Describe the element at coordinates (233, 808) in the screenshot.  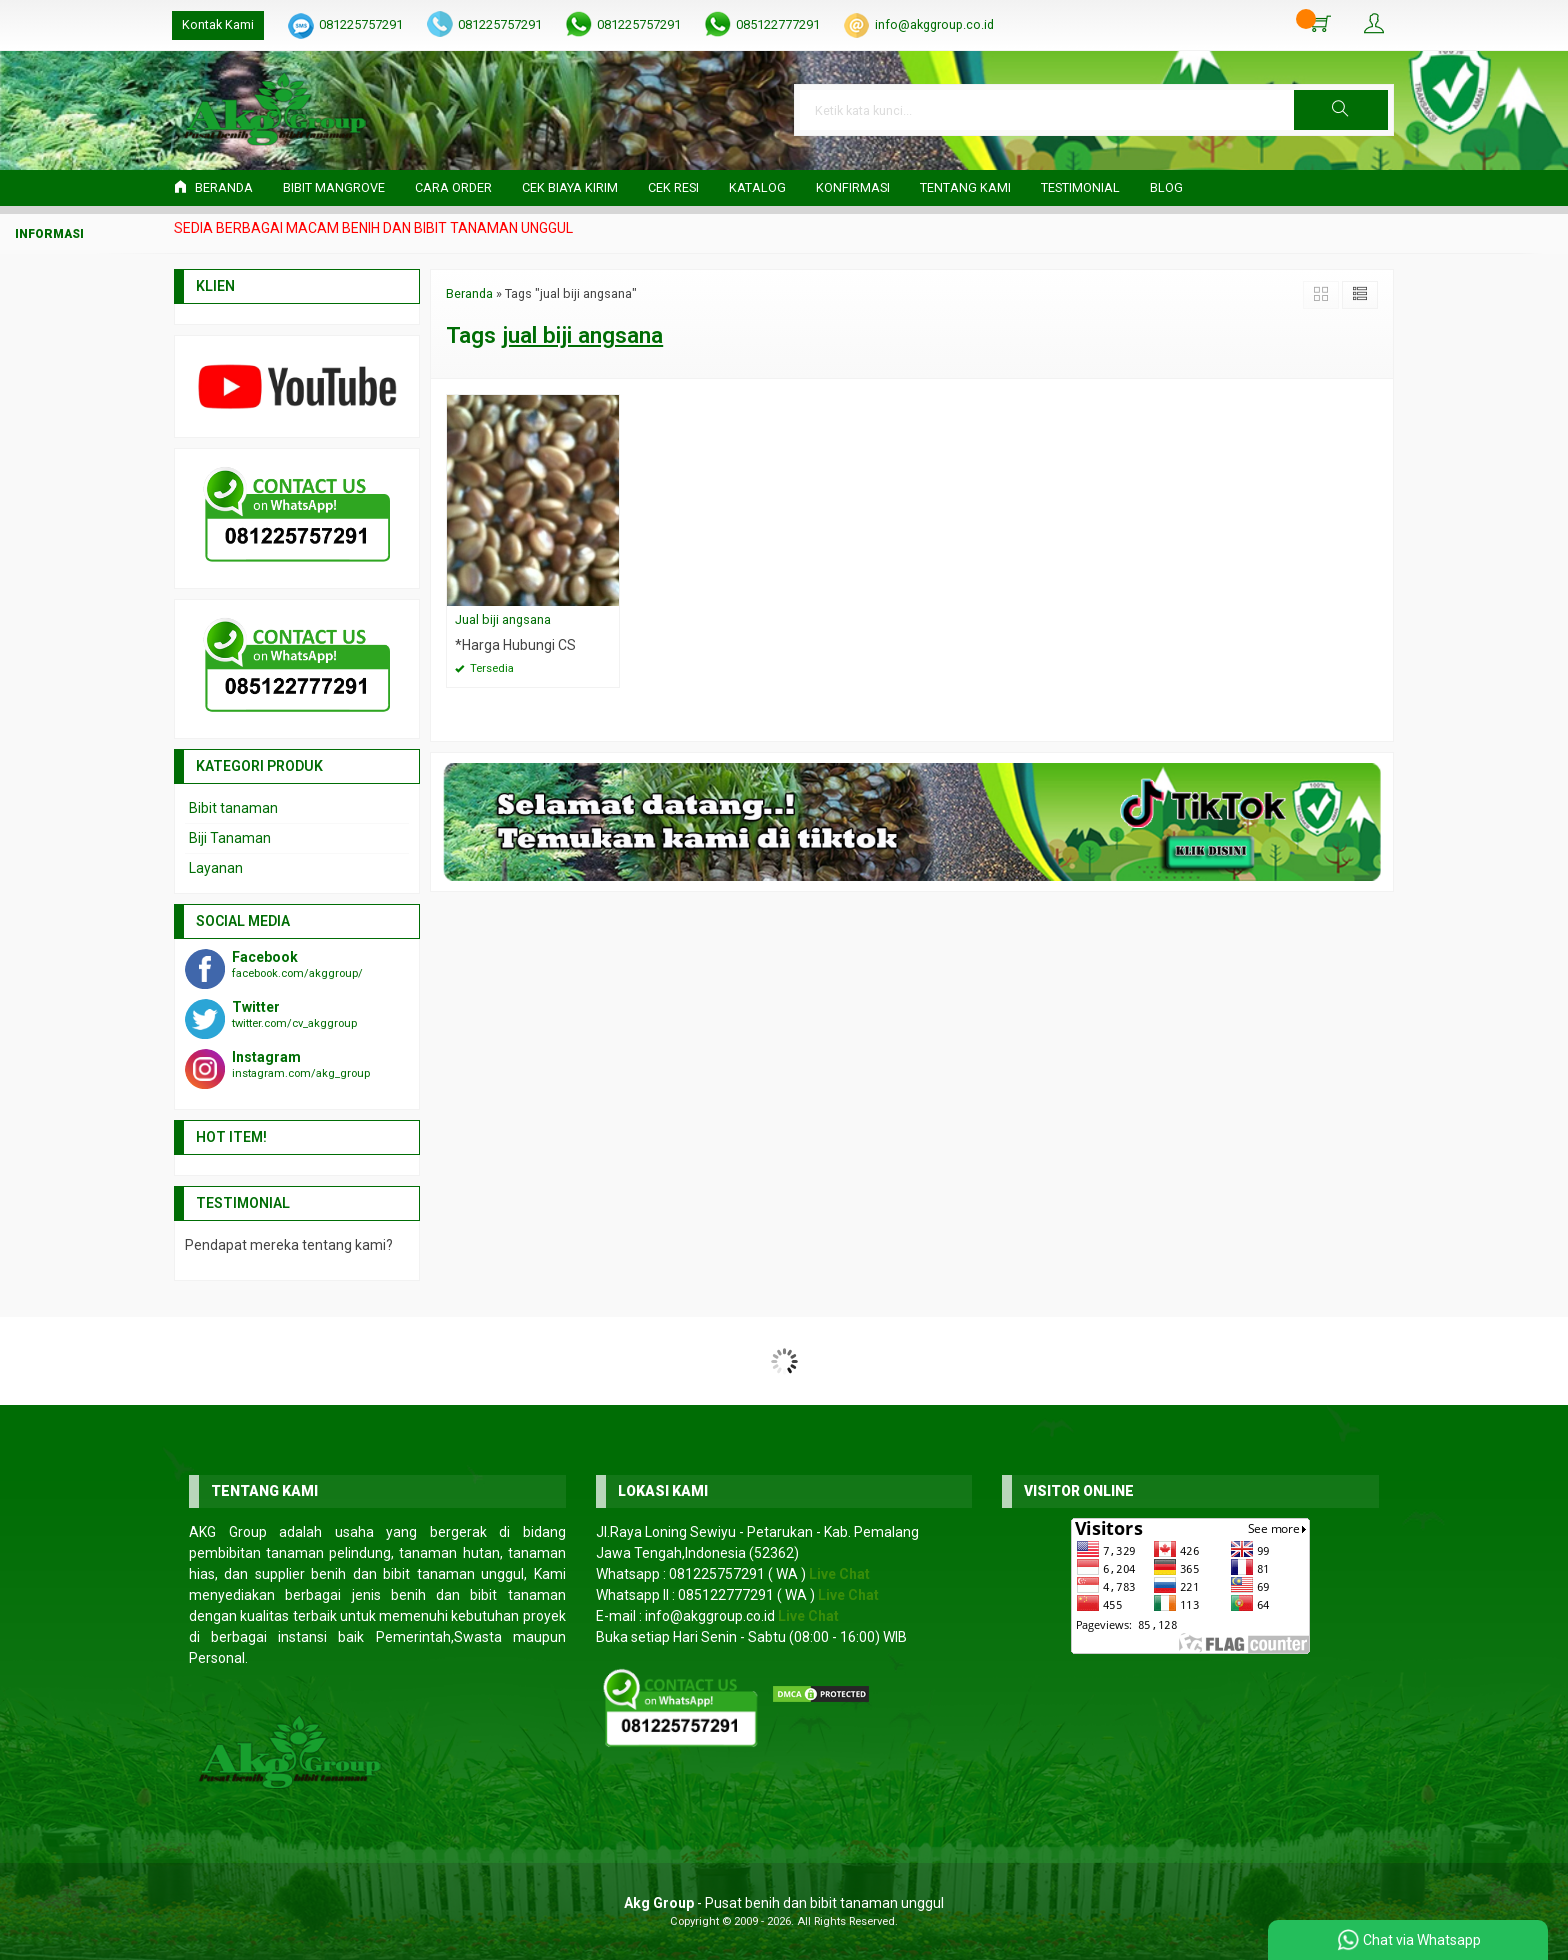
I see `Bibit tanaman` at that location.